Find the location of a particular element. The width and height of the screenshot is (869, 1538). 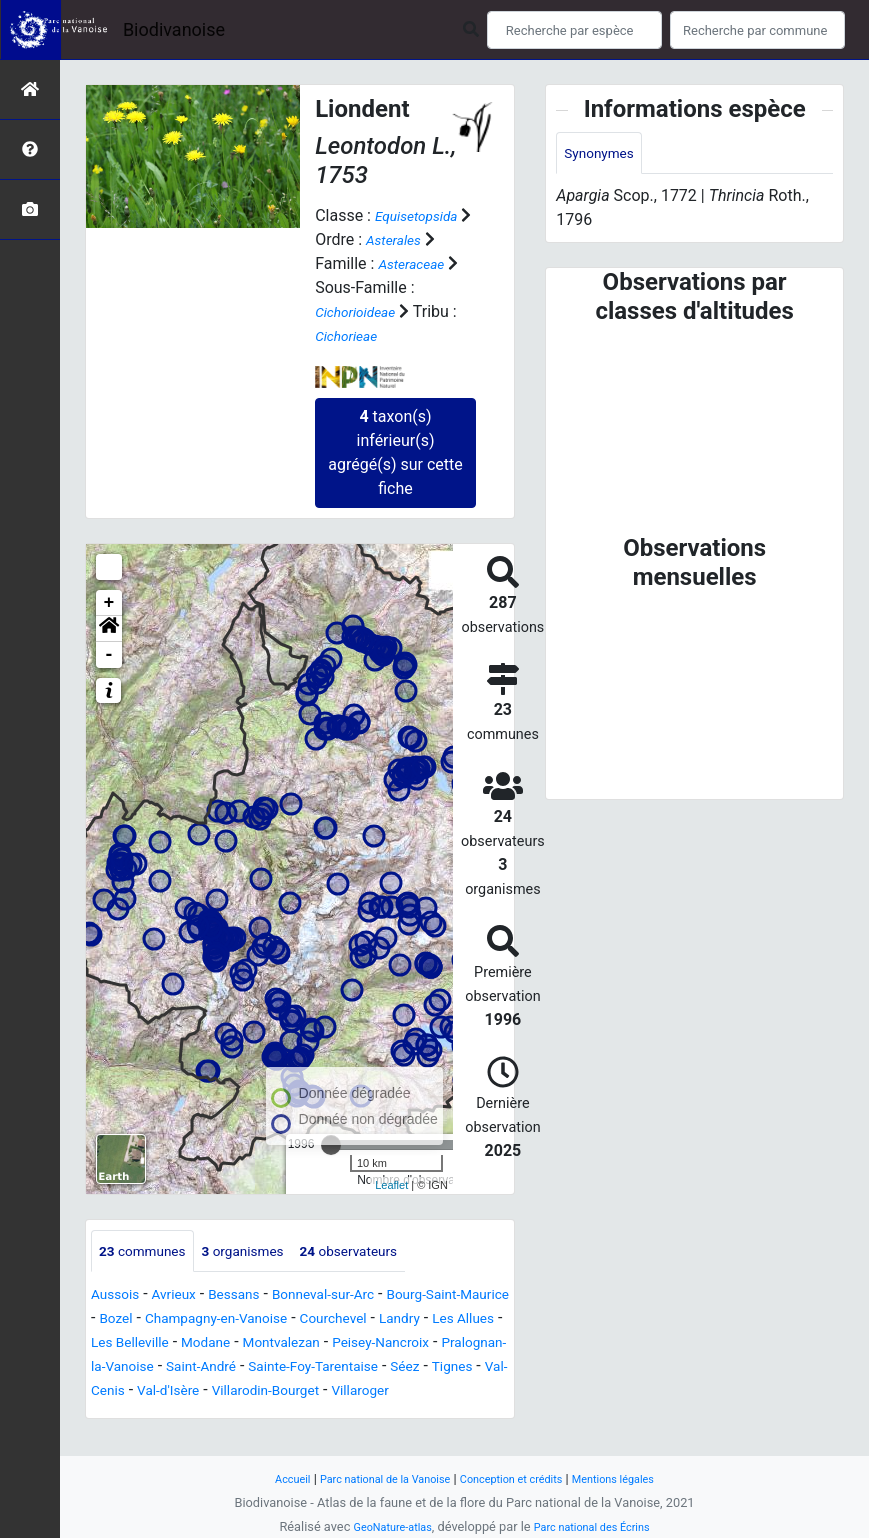

Accueil is located at coordinates (264, 1478).